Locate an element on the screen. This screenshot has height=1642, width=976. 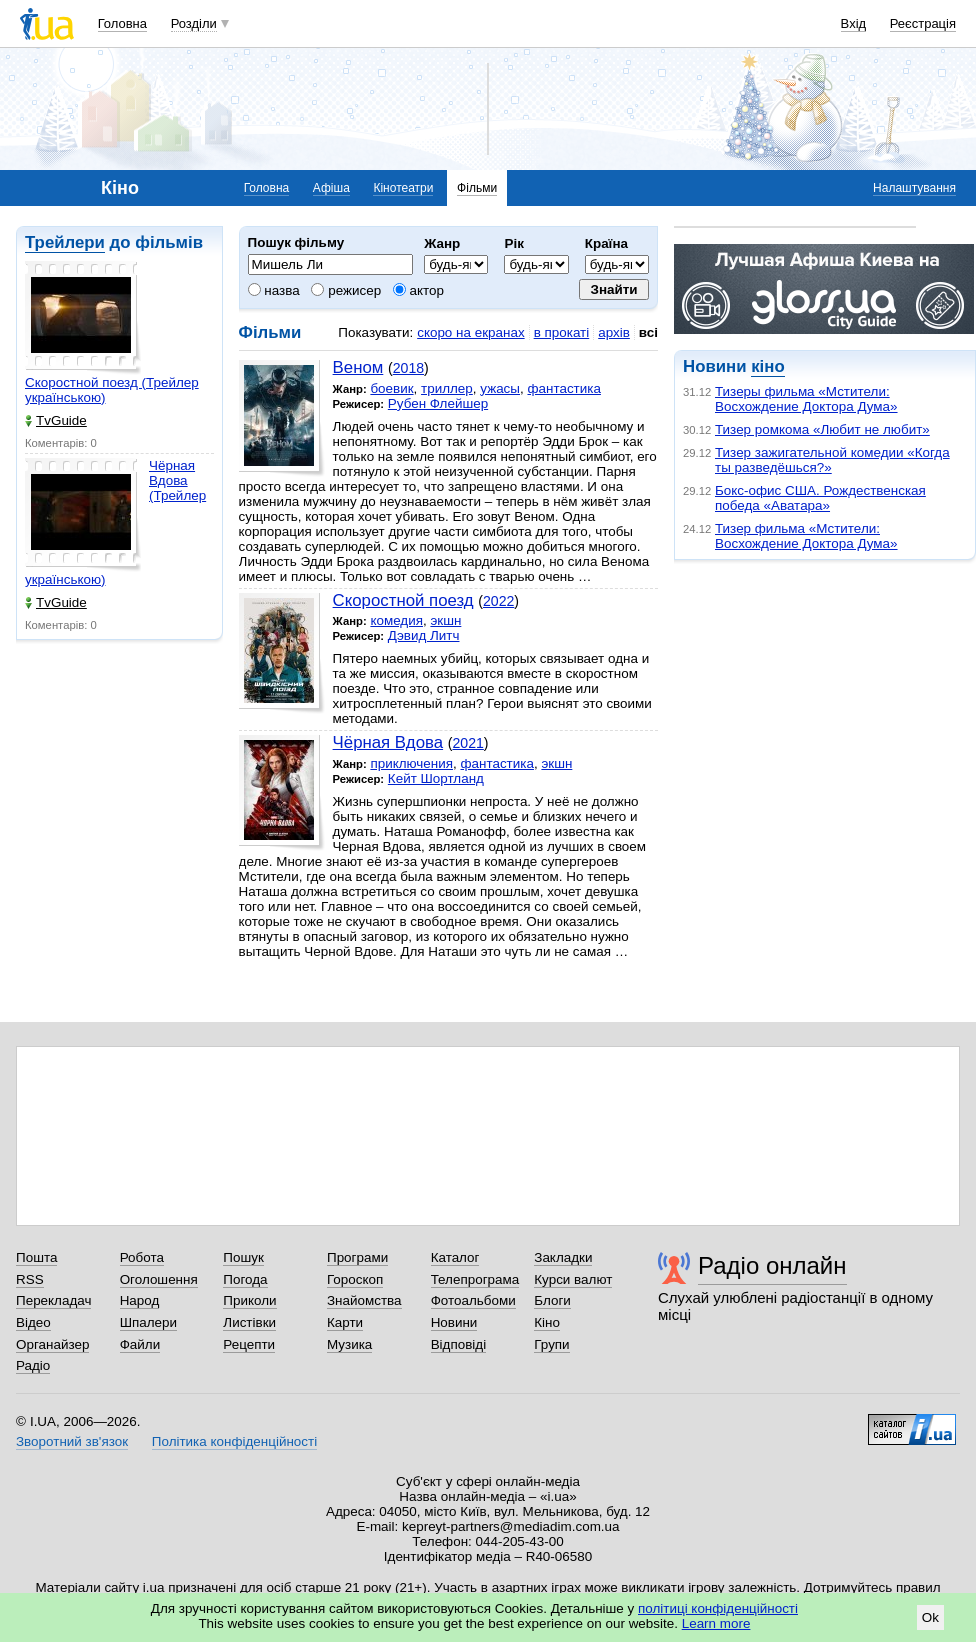
ужасы is located at coordinates (500, 388).